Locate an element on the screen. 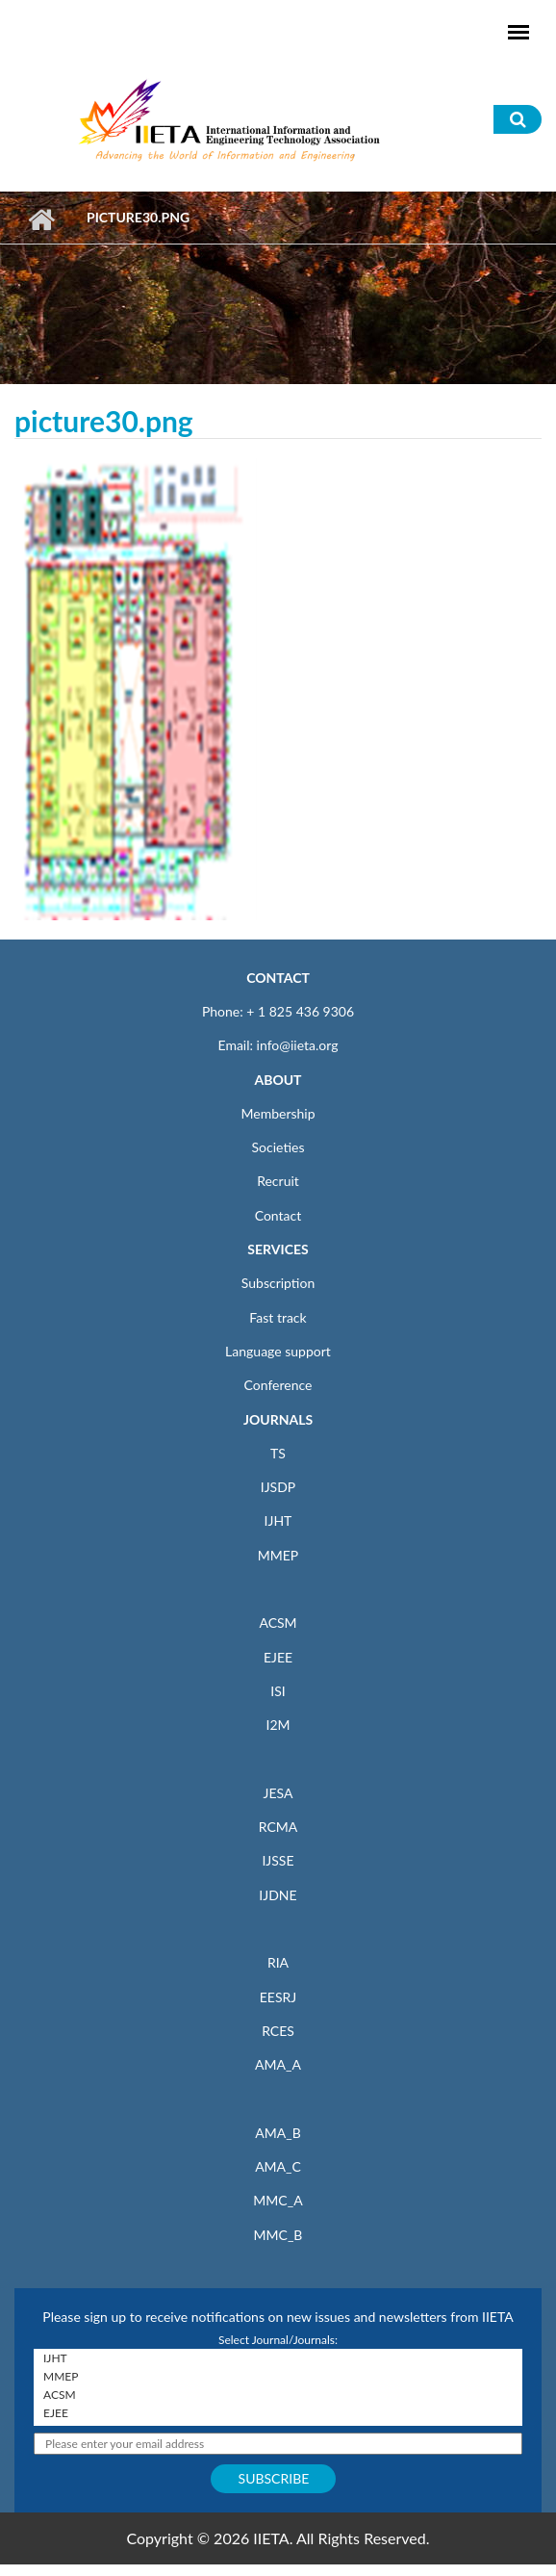 Image resolution: width=556 pixels, height=2576 pixels. EJEE is located at coordinates (278, 1657).